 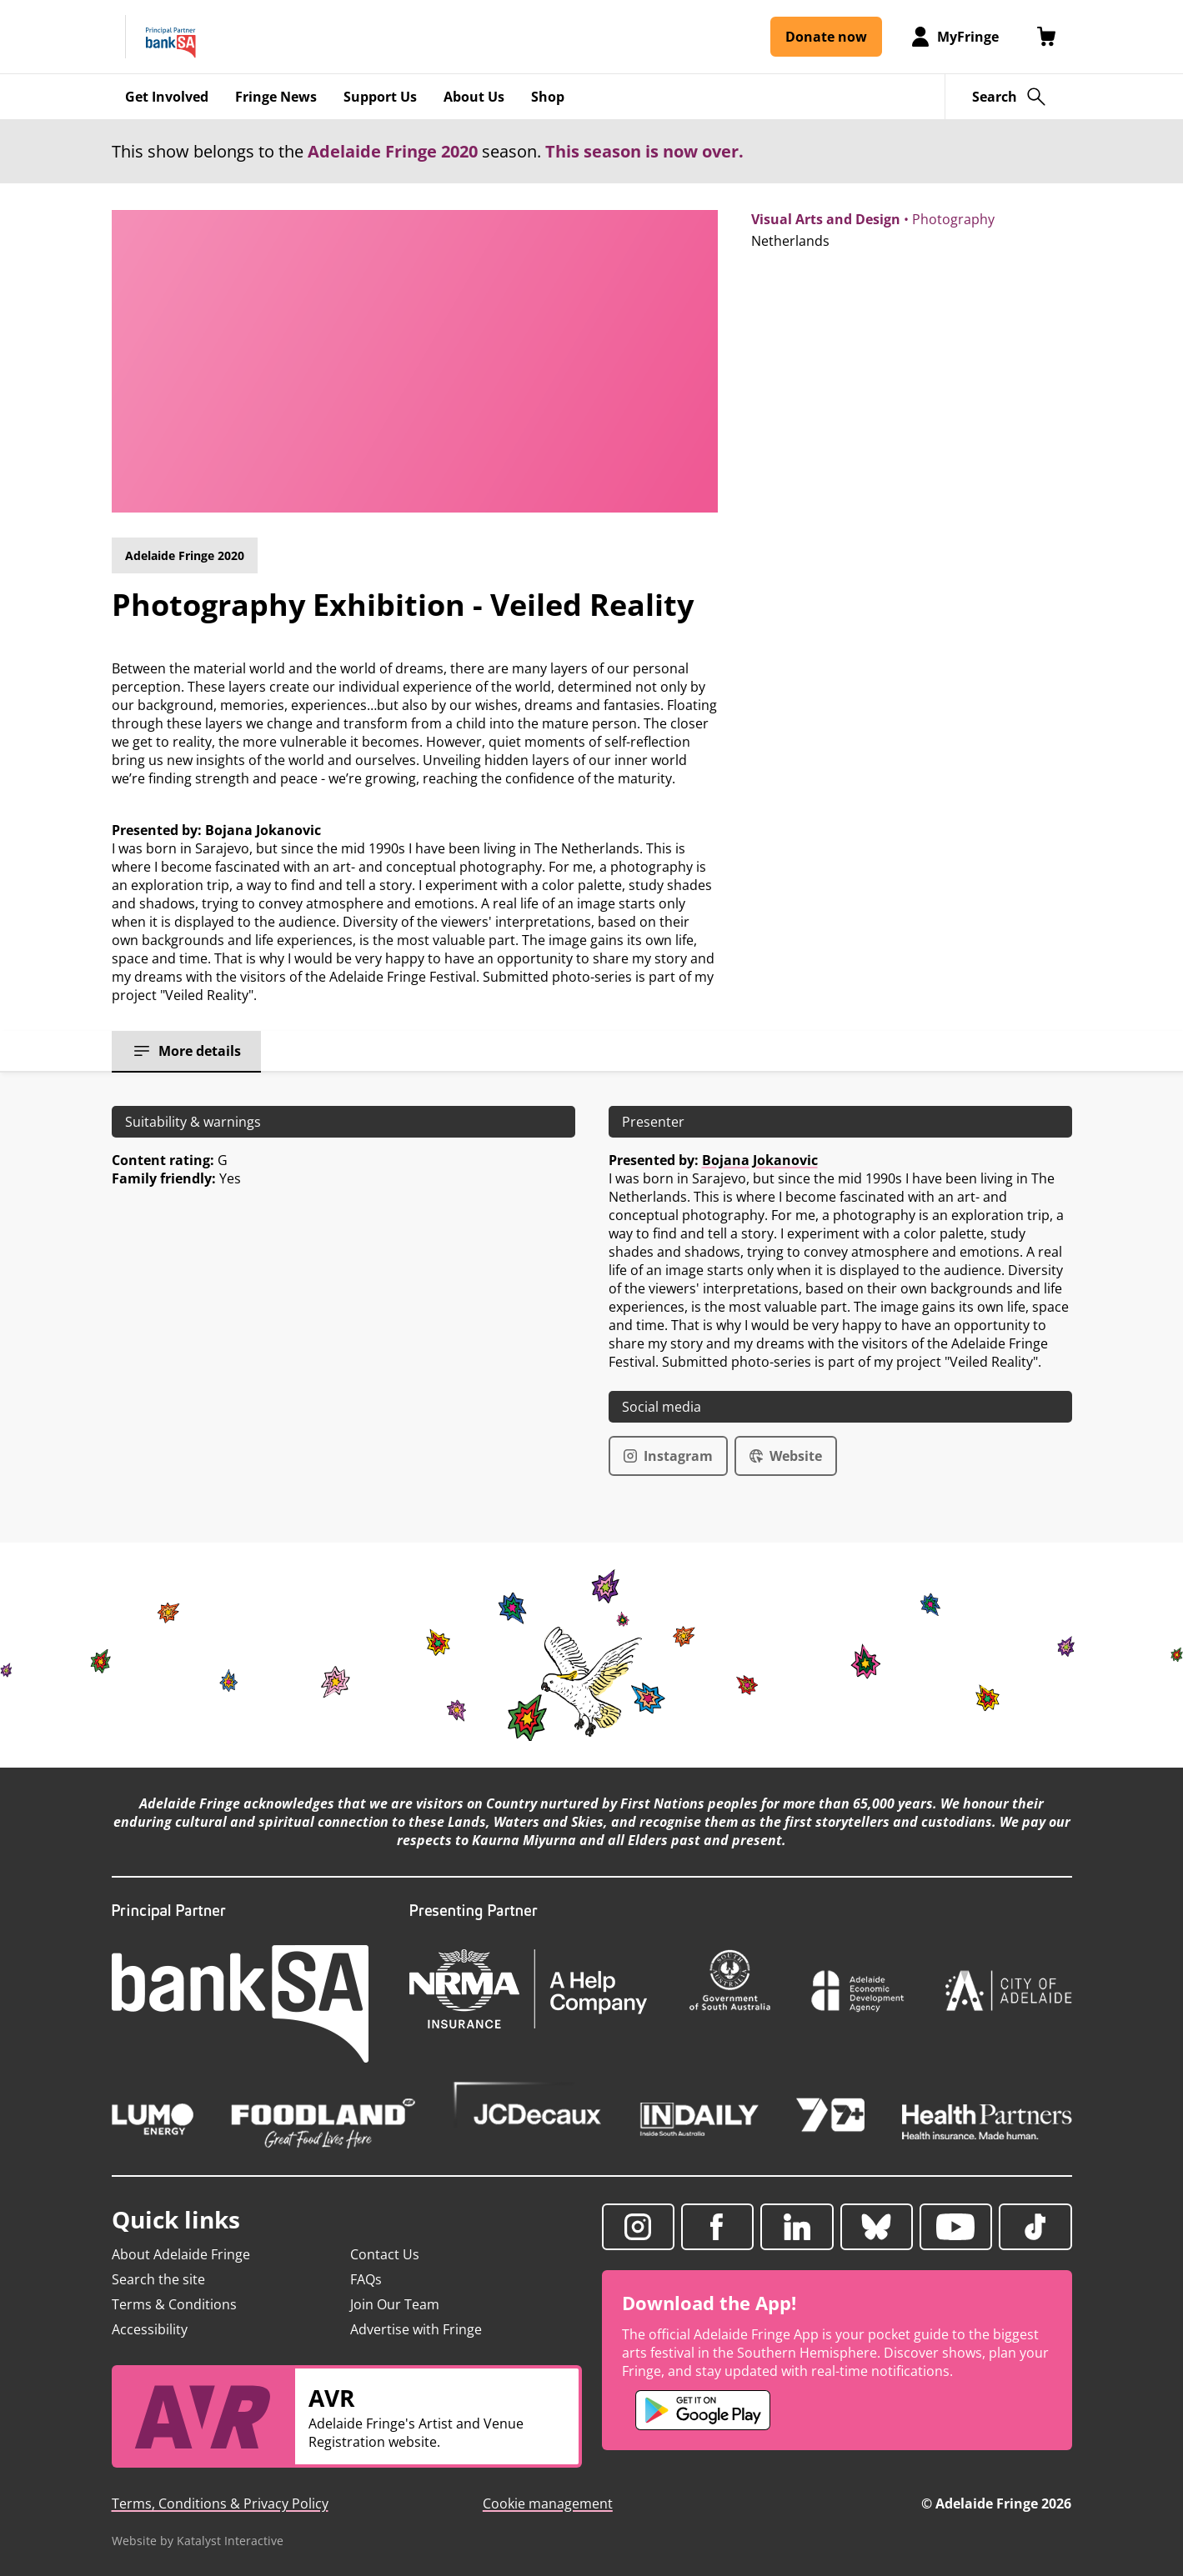 I want to click on About Adelaide Fringe, so click(x=181, y=2254).